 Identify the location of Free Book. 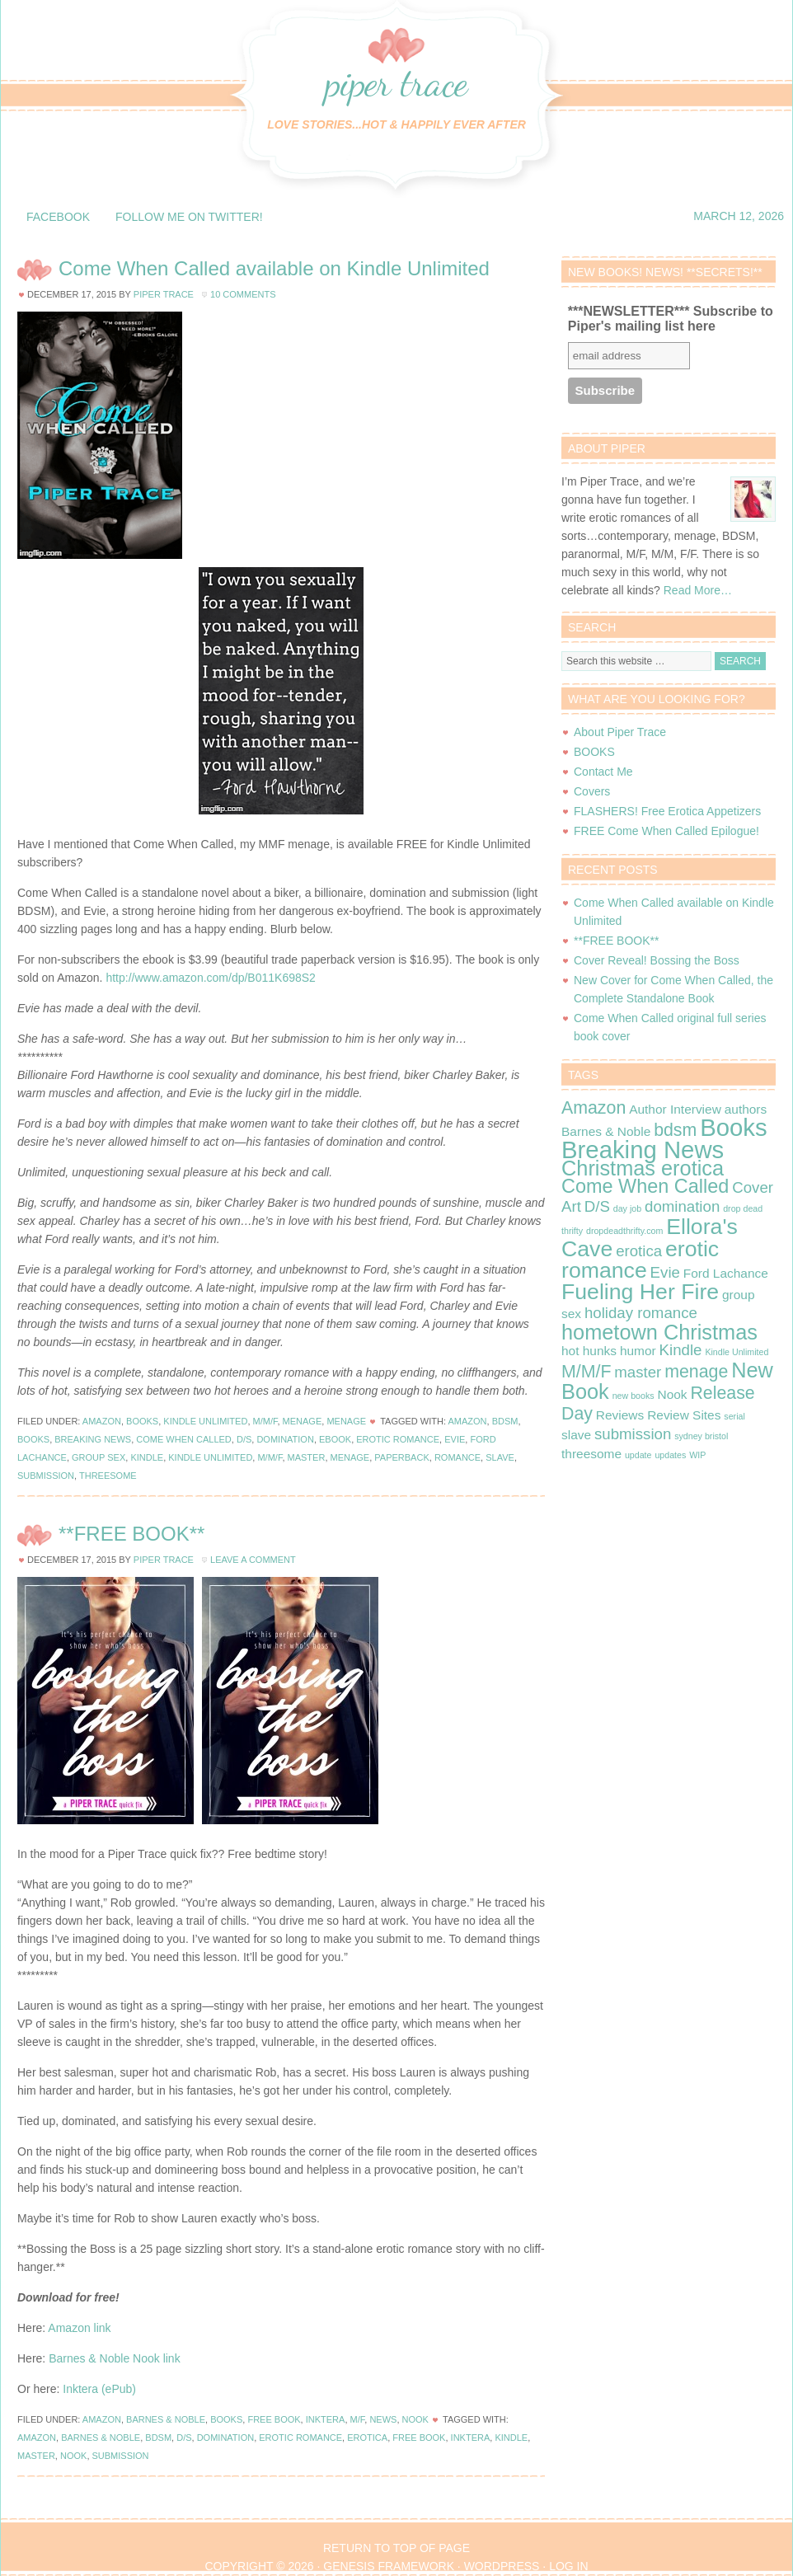
(273, 2419).